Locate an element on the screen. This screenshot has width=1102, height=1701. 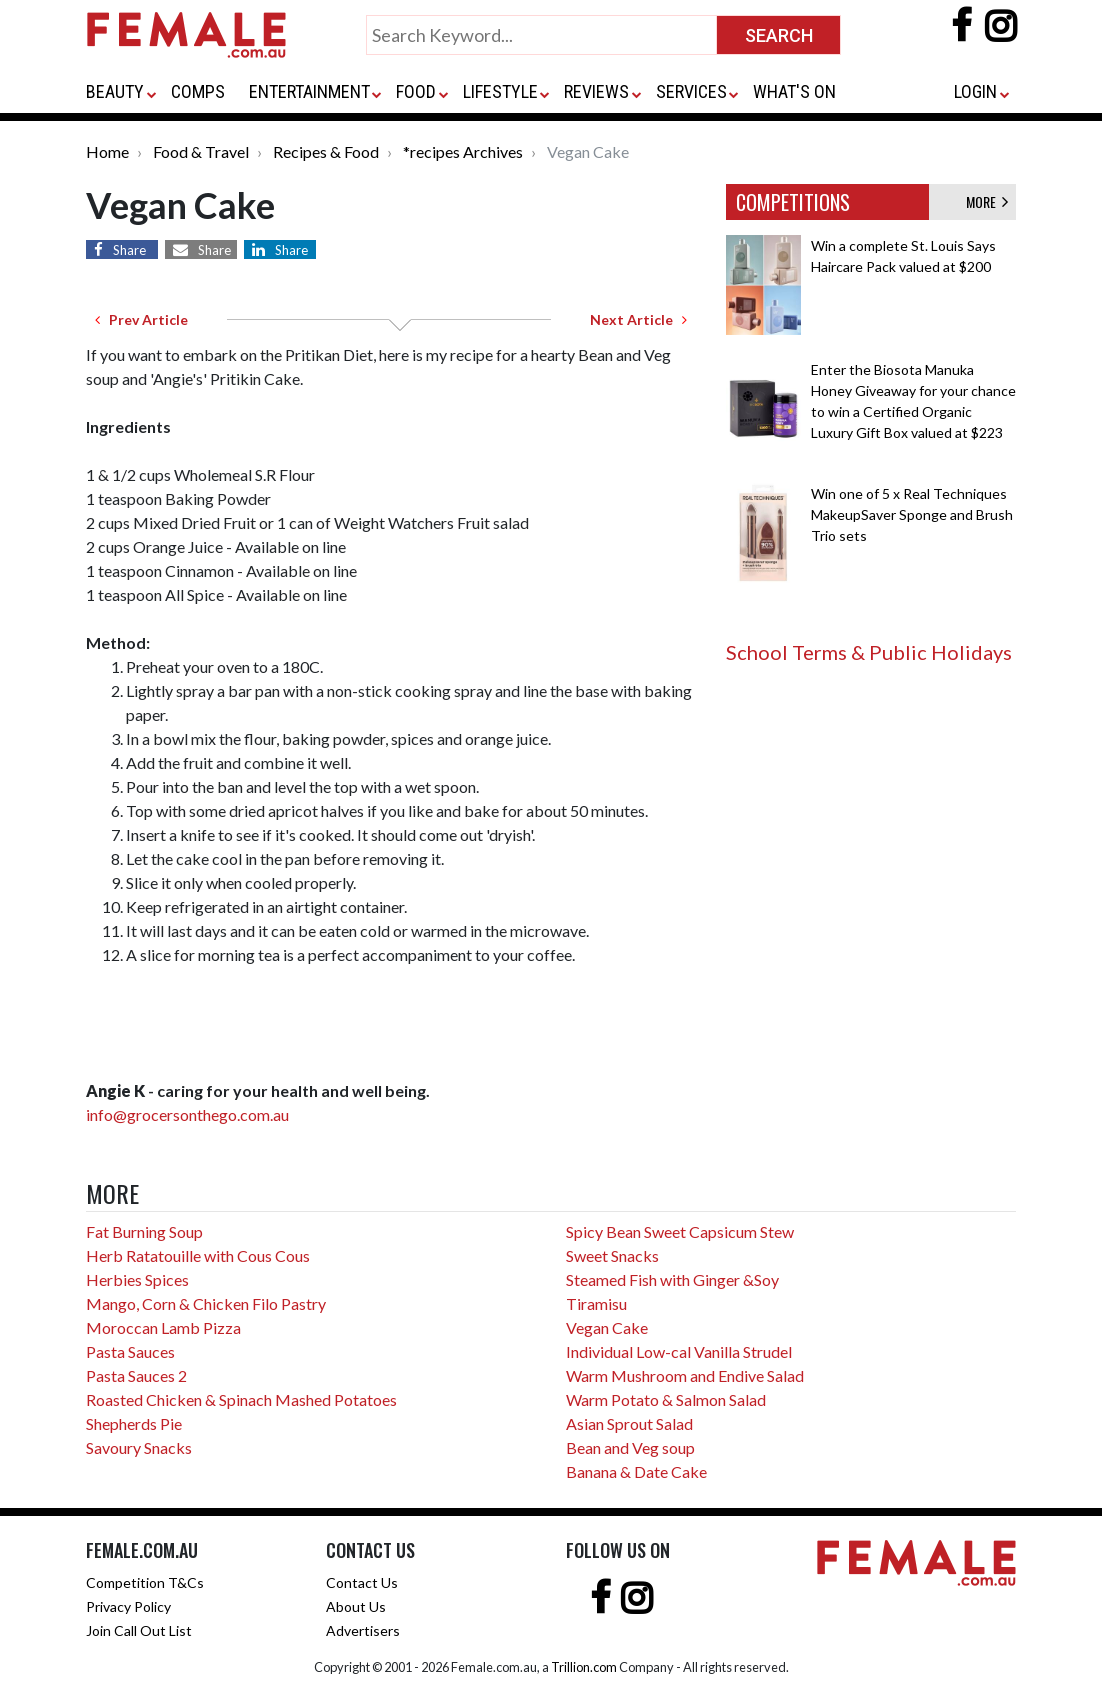
Mango, Corn & Chicken Filo Pastry is located at coordinates (206, 1303).